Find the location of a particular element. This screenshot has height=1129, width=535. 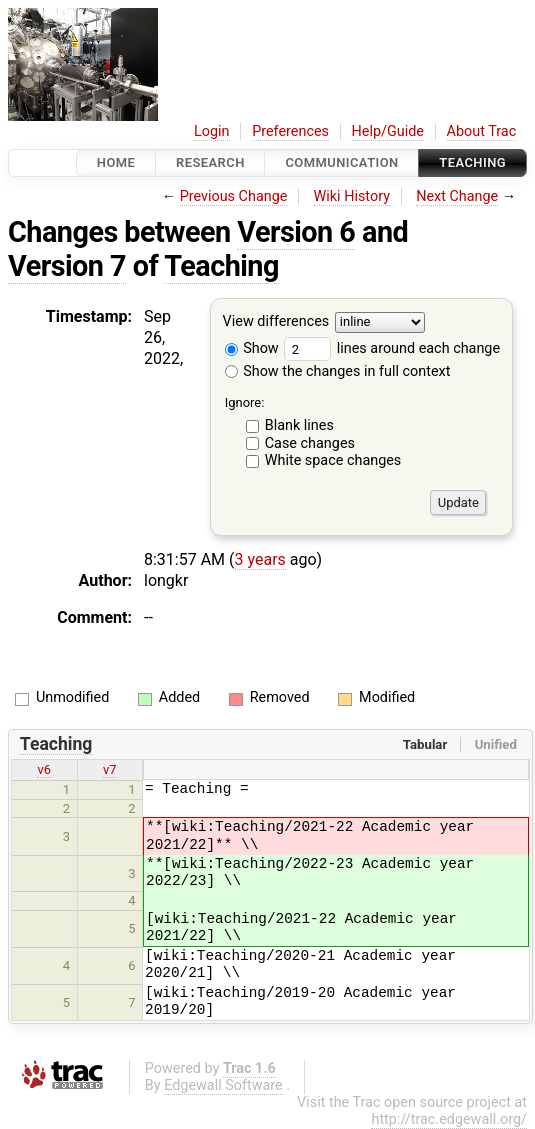

lines around each change is located at coordinates (392, 348).